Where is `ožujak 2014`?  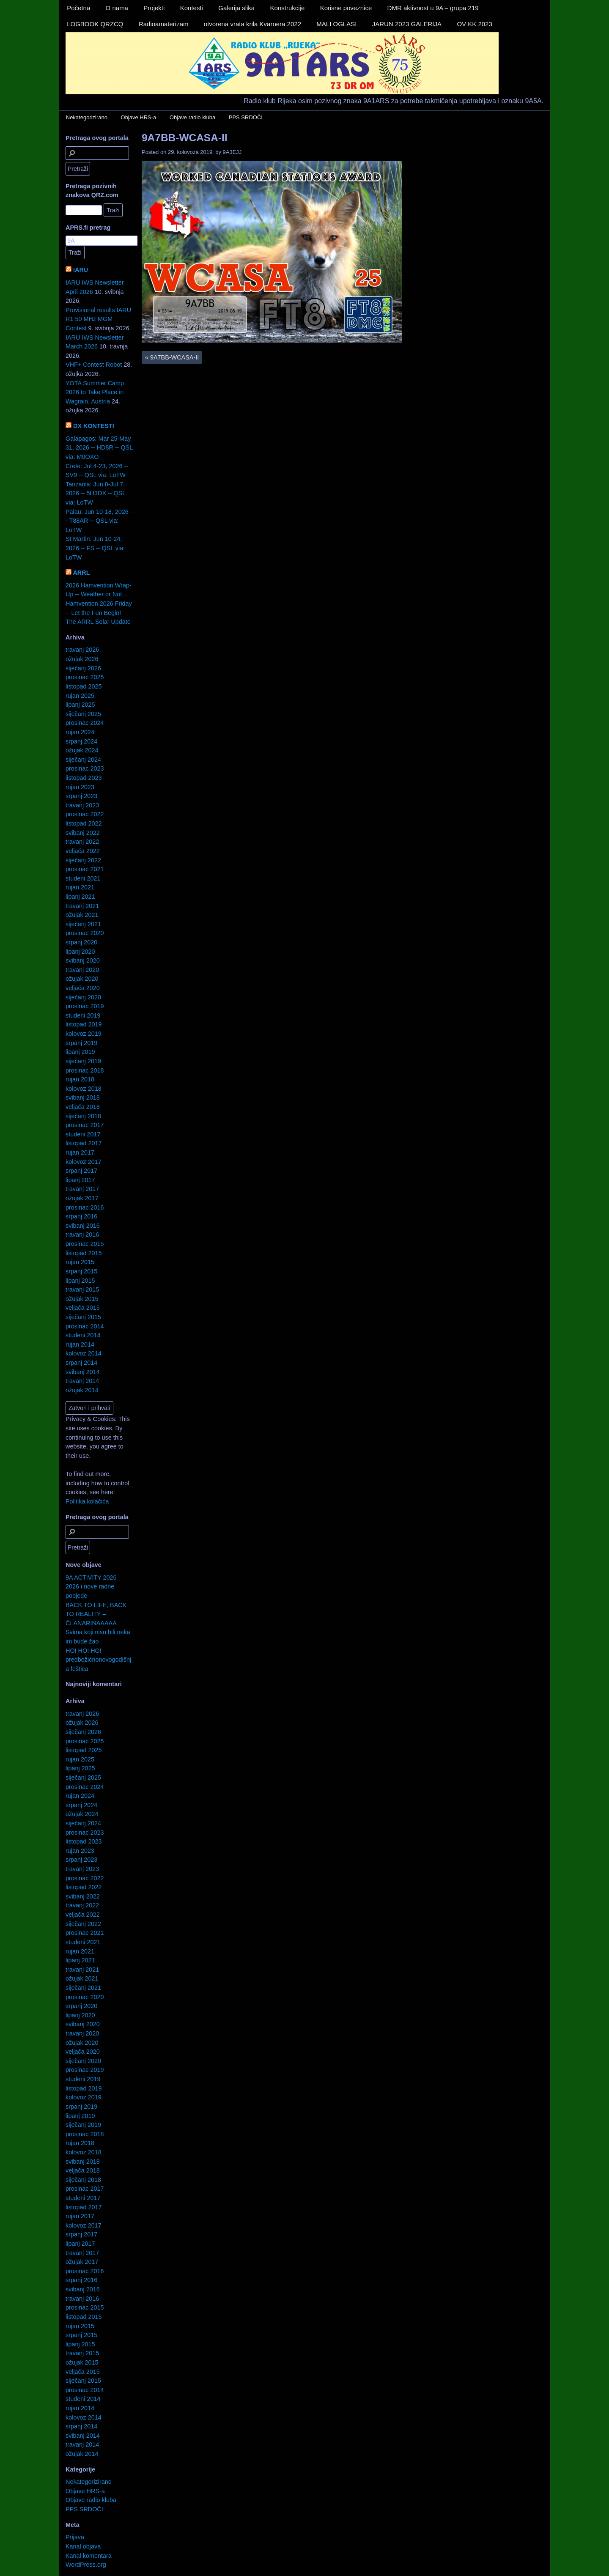 ožujak 2014 is located at coordinates (82, 1390).